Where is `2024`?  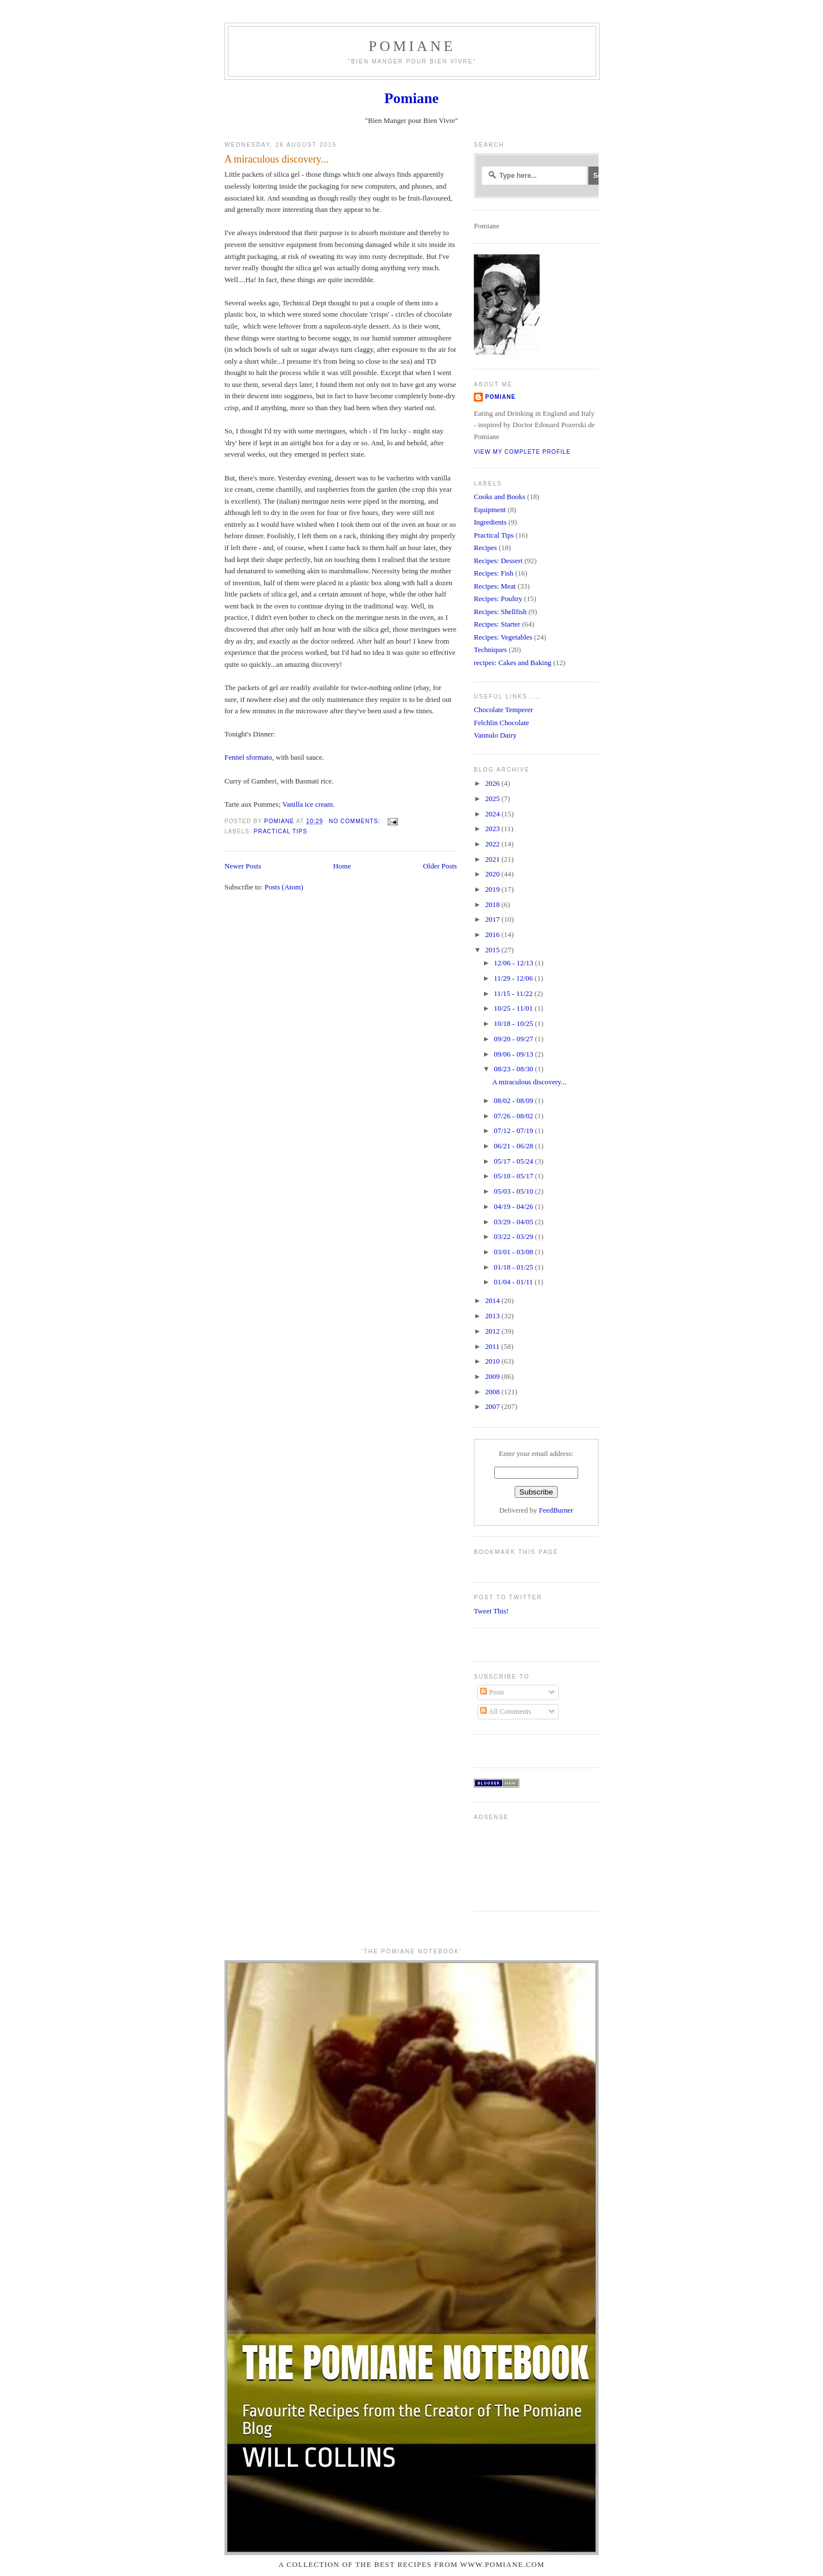
2024 is located at coordinates (493, 814).